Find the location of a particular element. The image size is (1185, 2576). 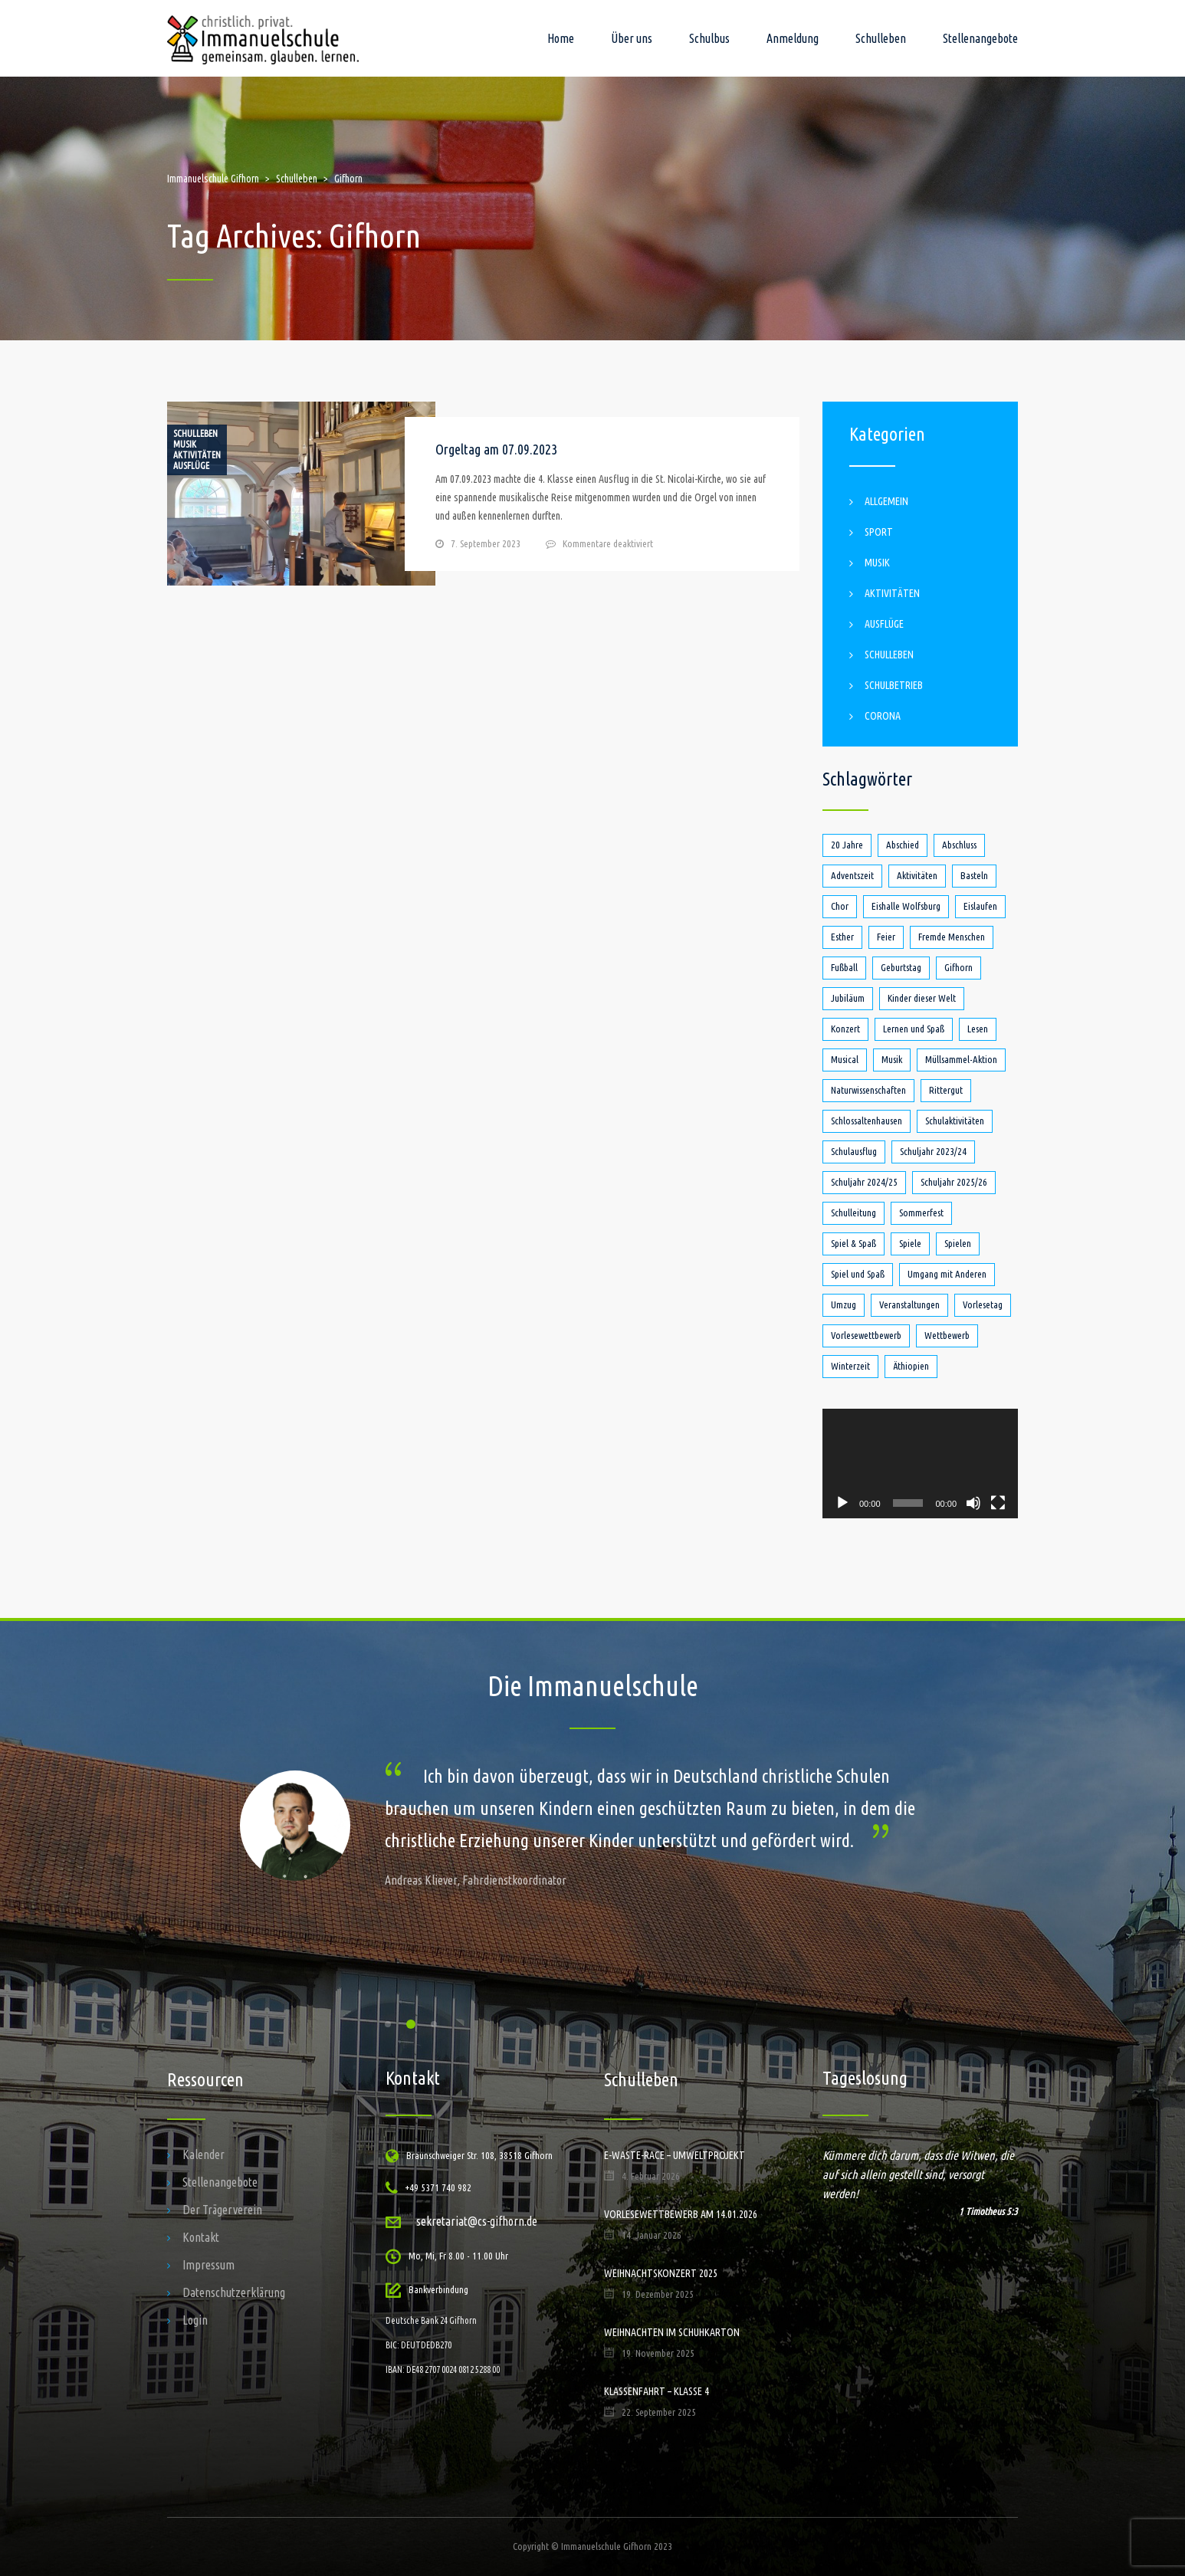

Schuljahr 2024/25 [Schuljahr 2024/25 (7 Einträge)] is located at coordinates (864, 1181).